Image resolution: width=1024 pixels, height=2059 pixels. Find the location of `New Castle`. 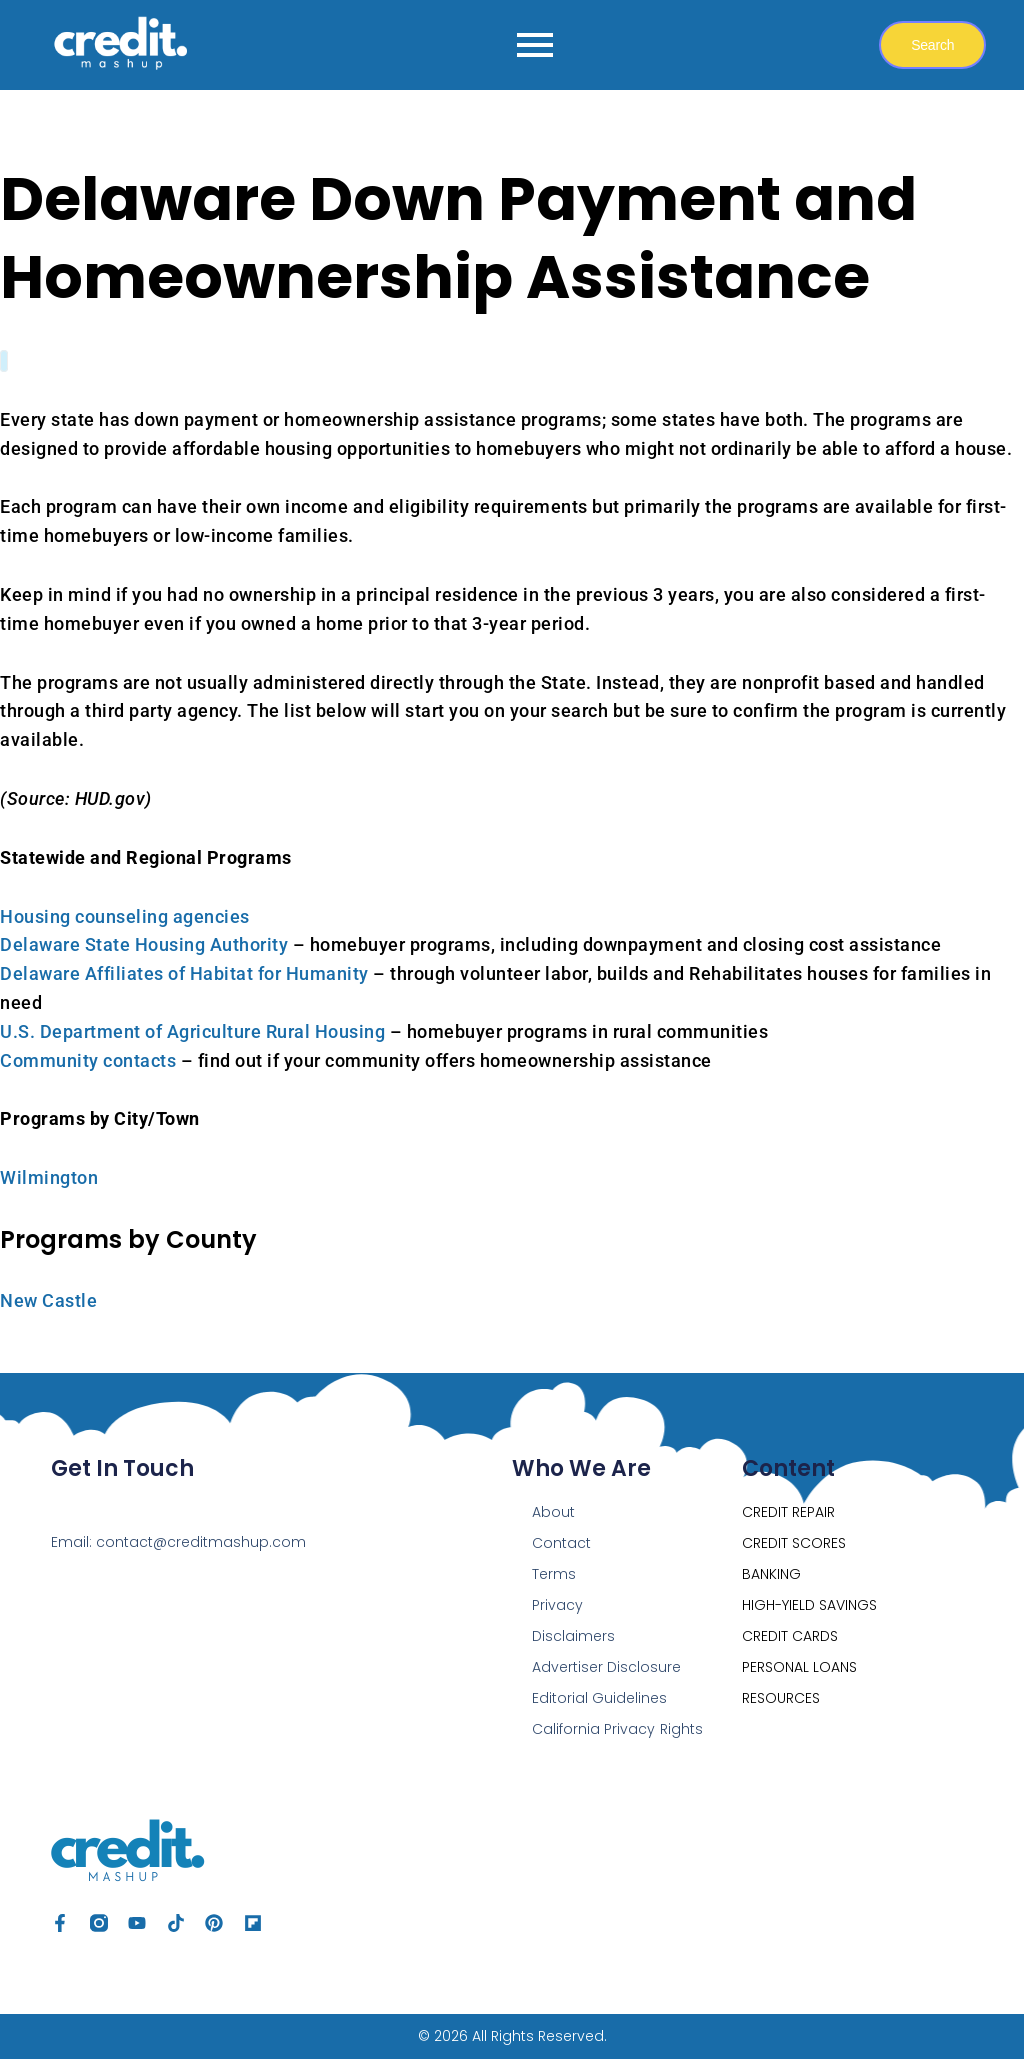

New Castle is located at coordinates (48, 1300).